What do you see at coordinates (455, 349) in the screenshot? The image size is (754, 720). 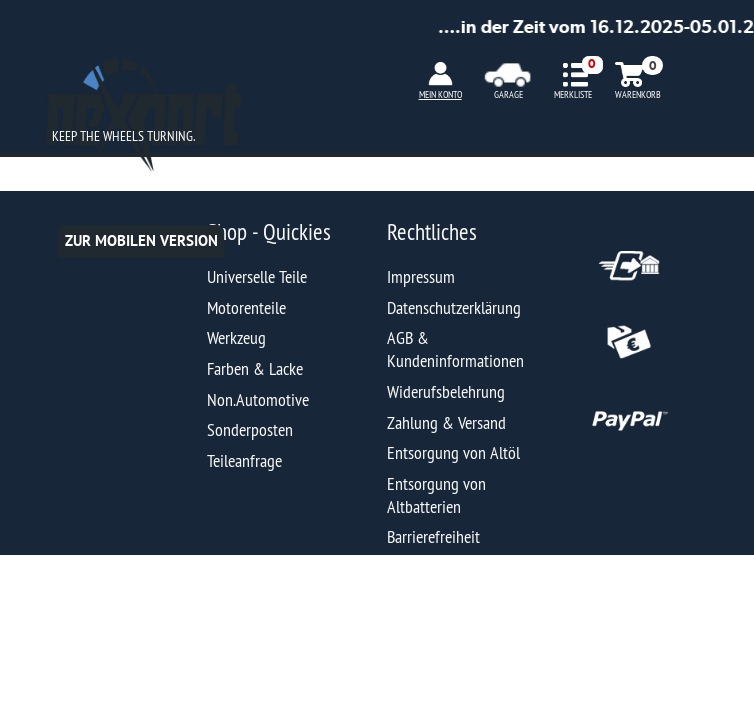 I see `AGB & Kundeninformationen` at bounding box center [455, 349].